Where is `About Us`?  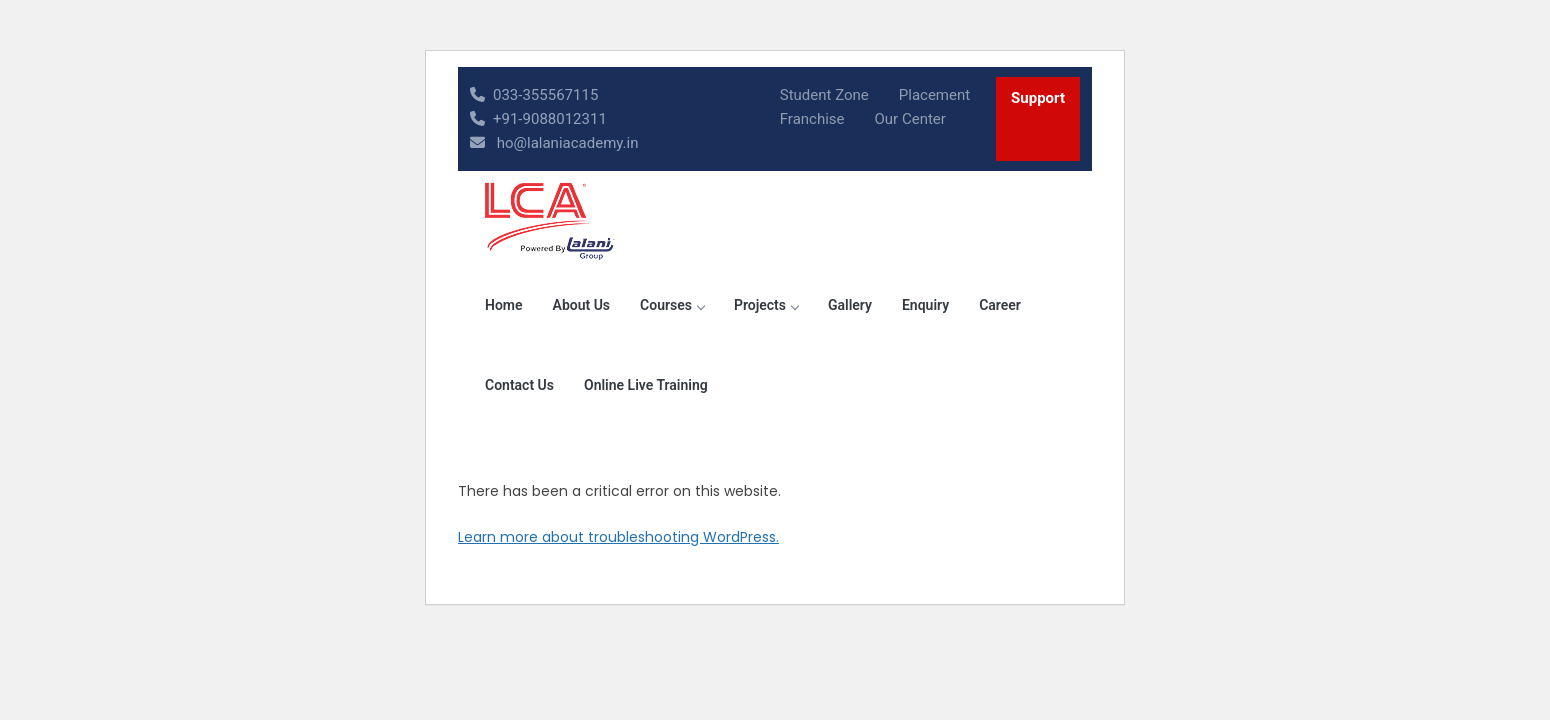
About Us is located at coordinates (582, 305).